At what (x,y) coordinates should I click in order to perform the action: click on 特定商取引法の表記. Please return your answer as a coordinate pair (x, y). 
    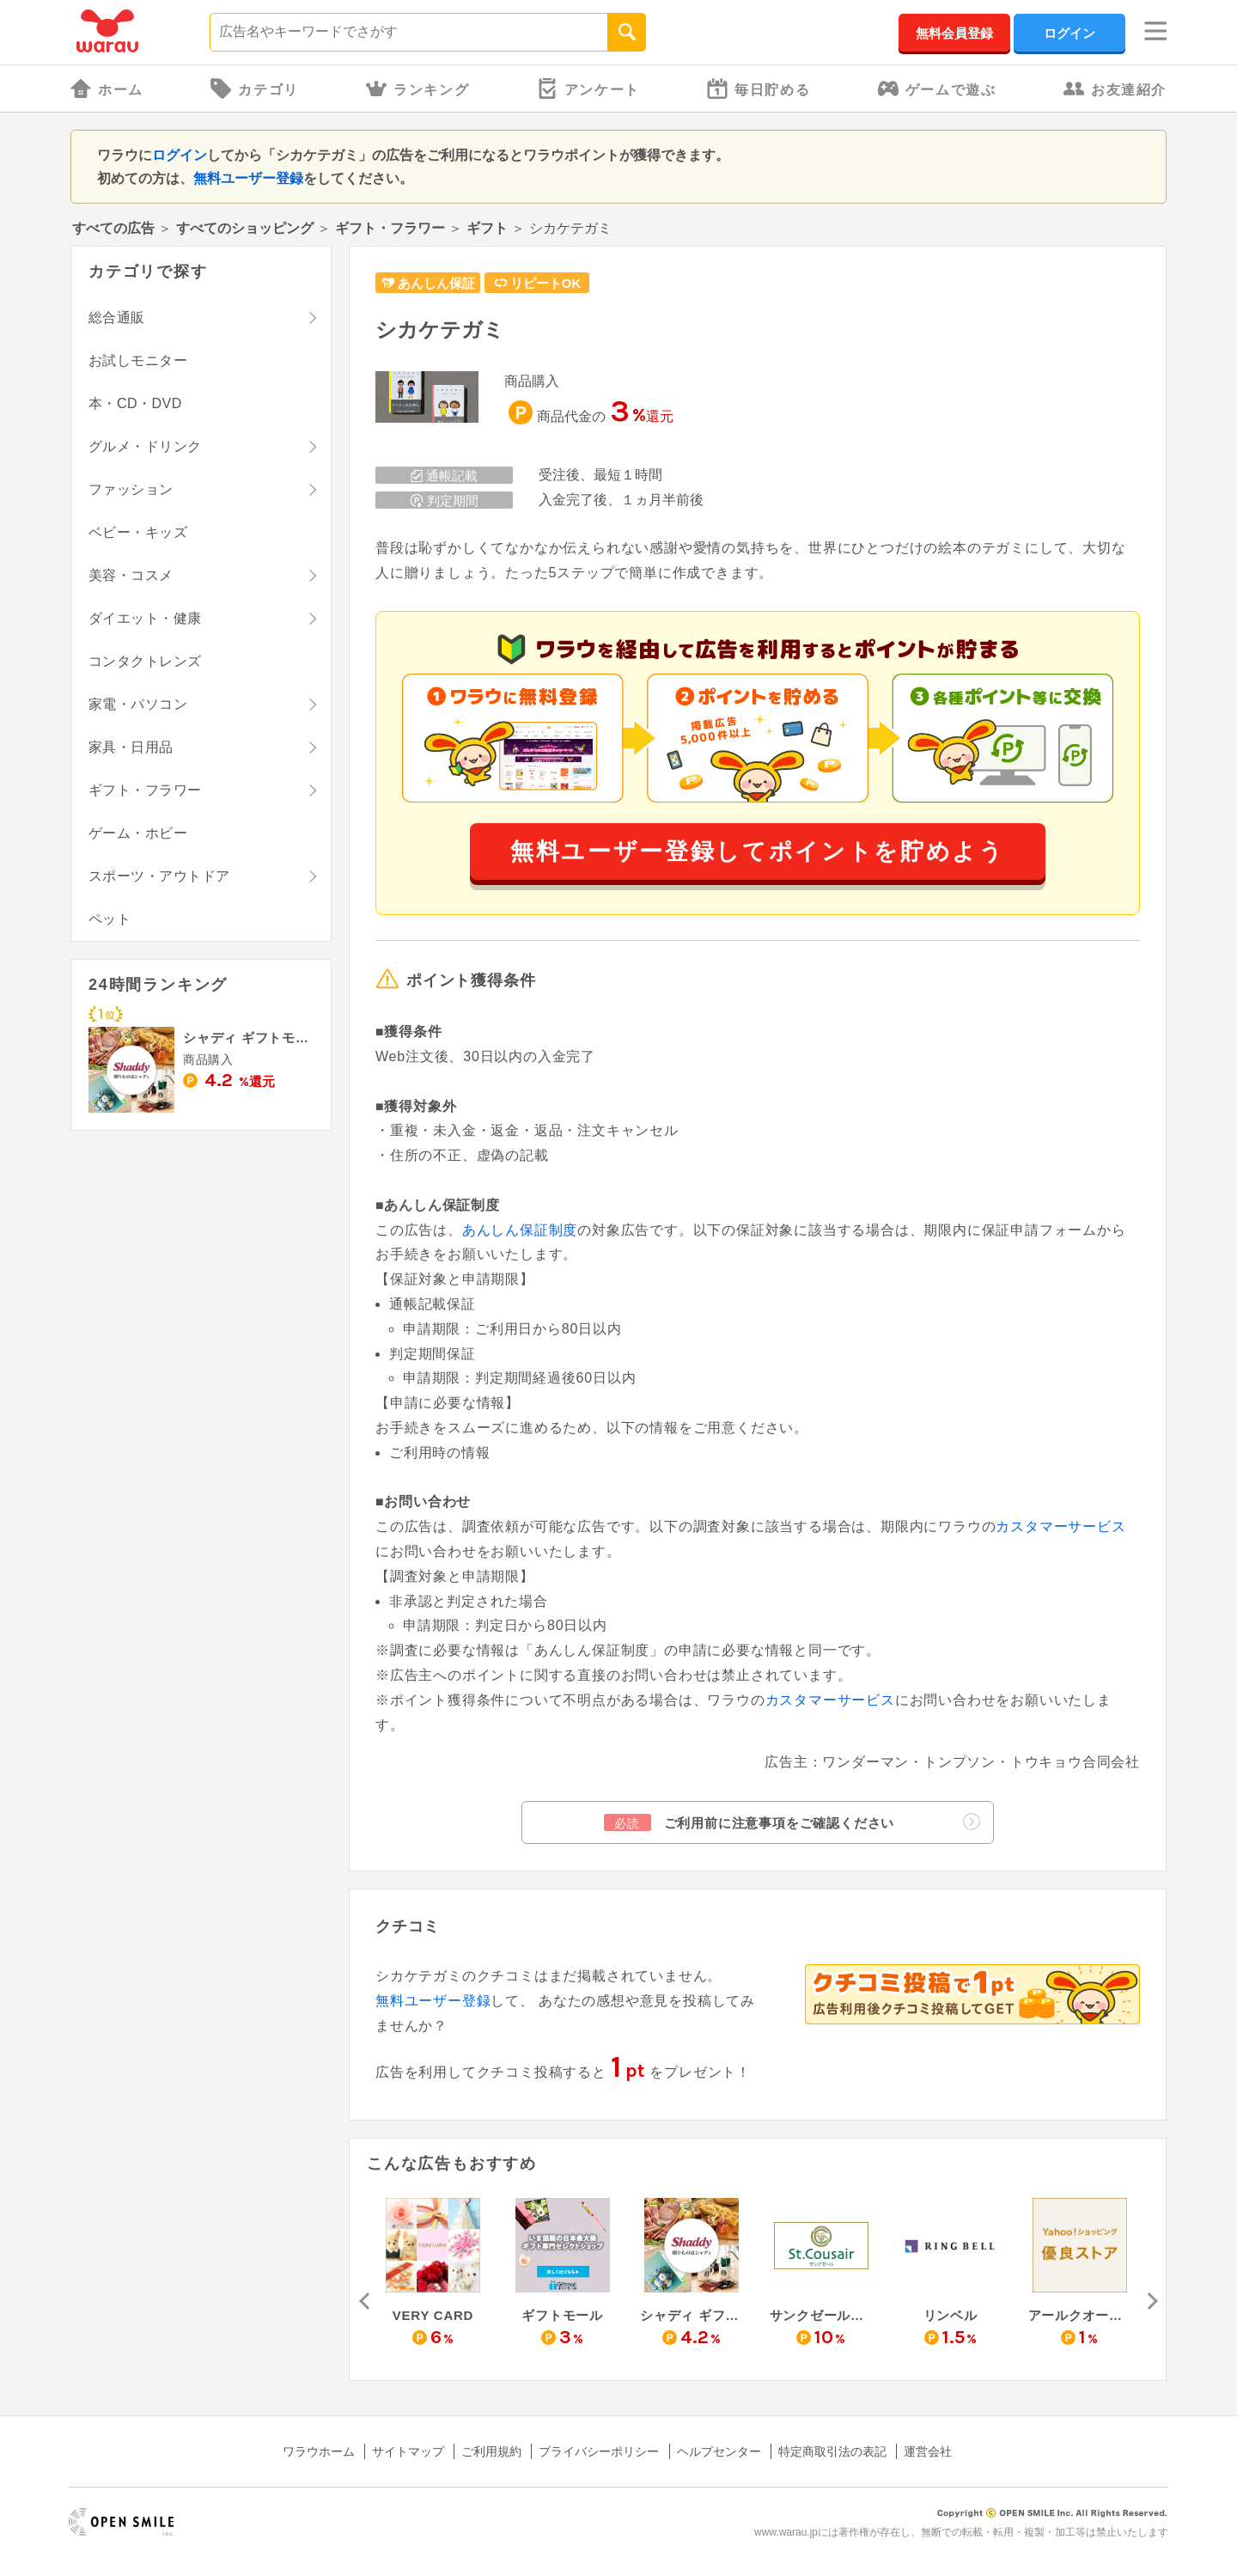
    Looking at the image, I should click on (832, 2451).